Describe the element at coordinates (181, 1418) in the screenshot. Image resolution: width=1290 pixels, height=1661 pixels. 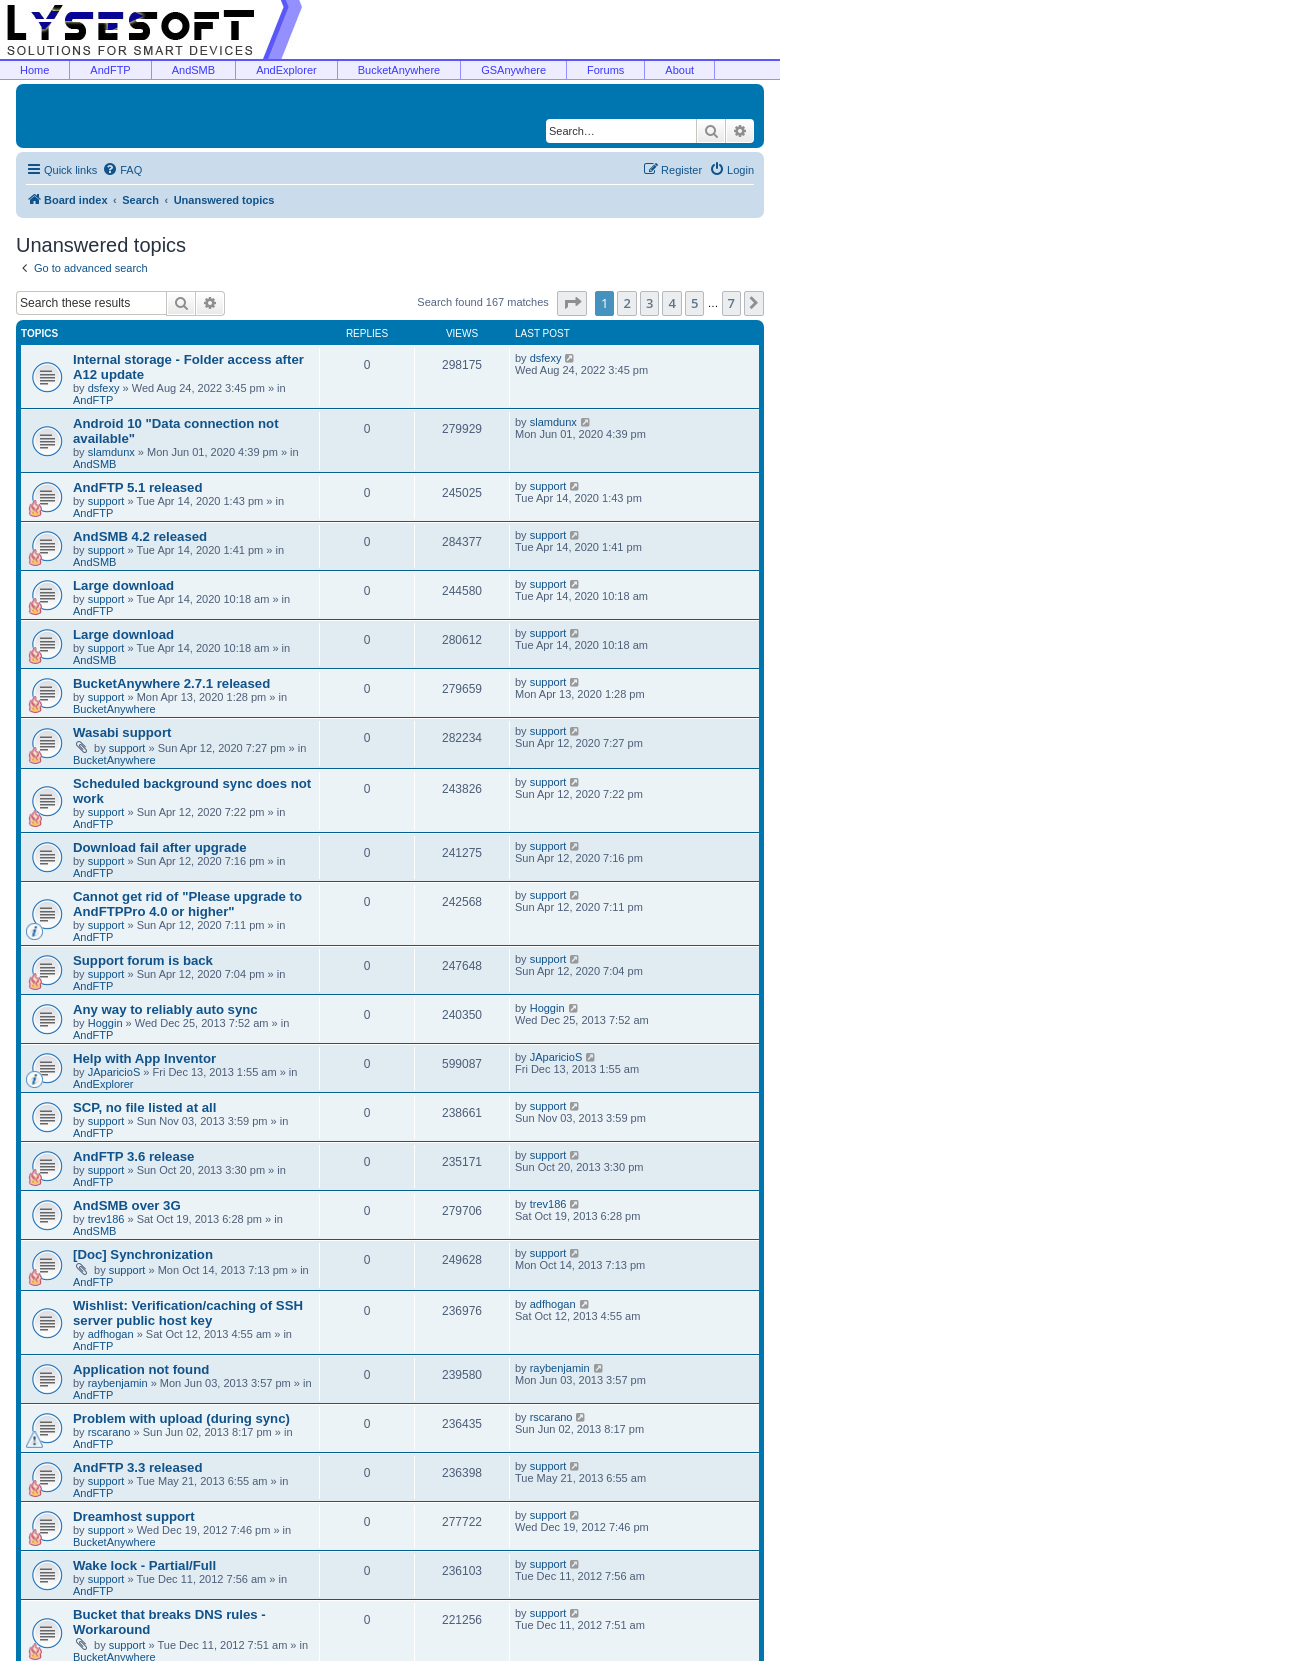
I see `Problem with upload (during sync)` at that location.